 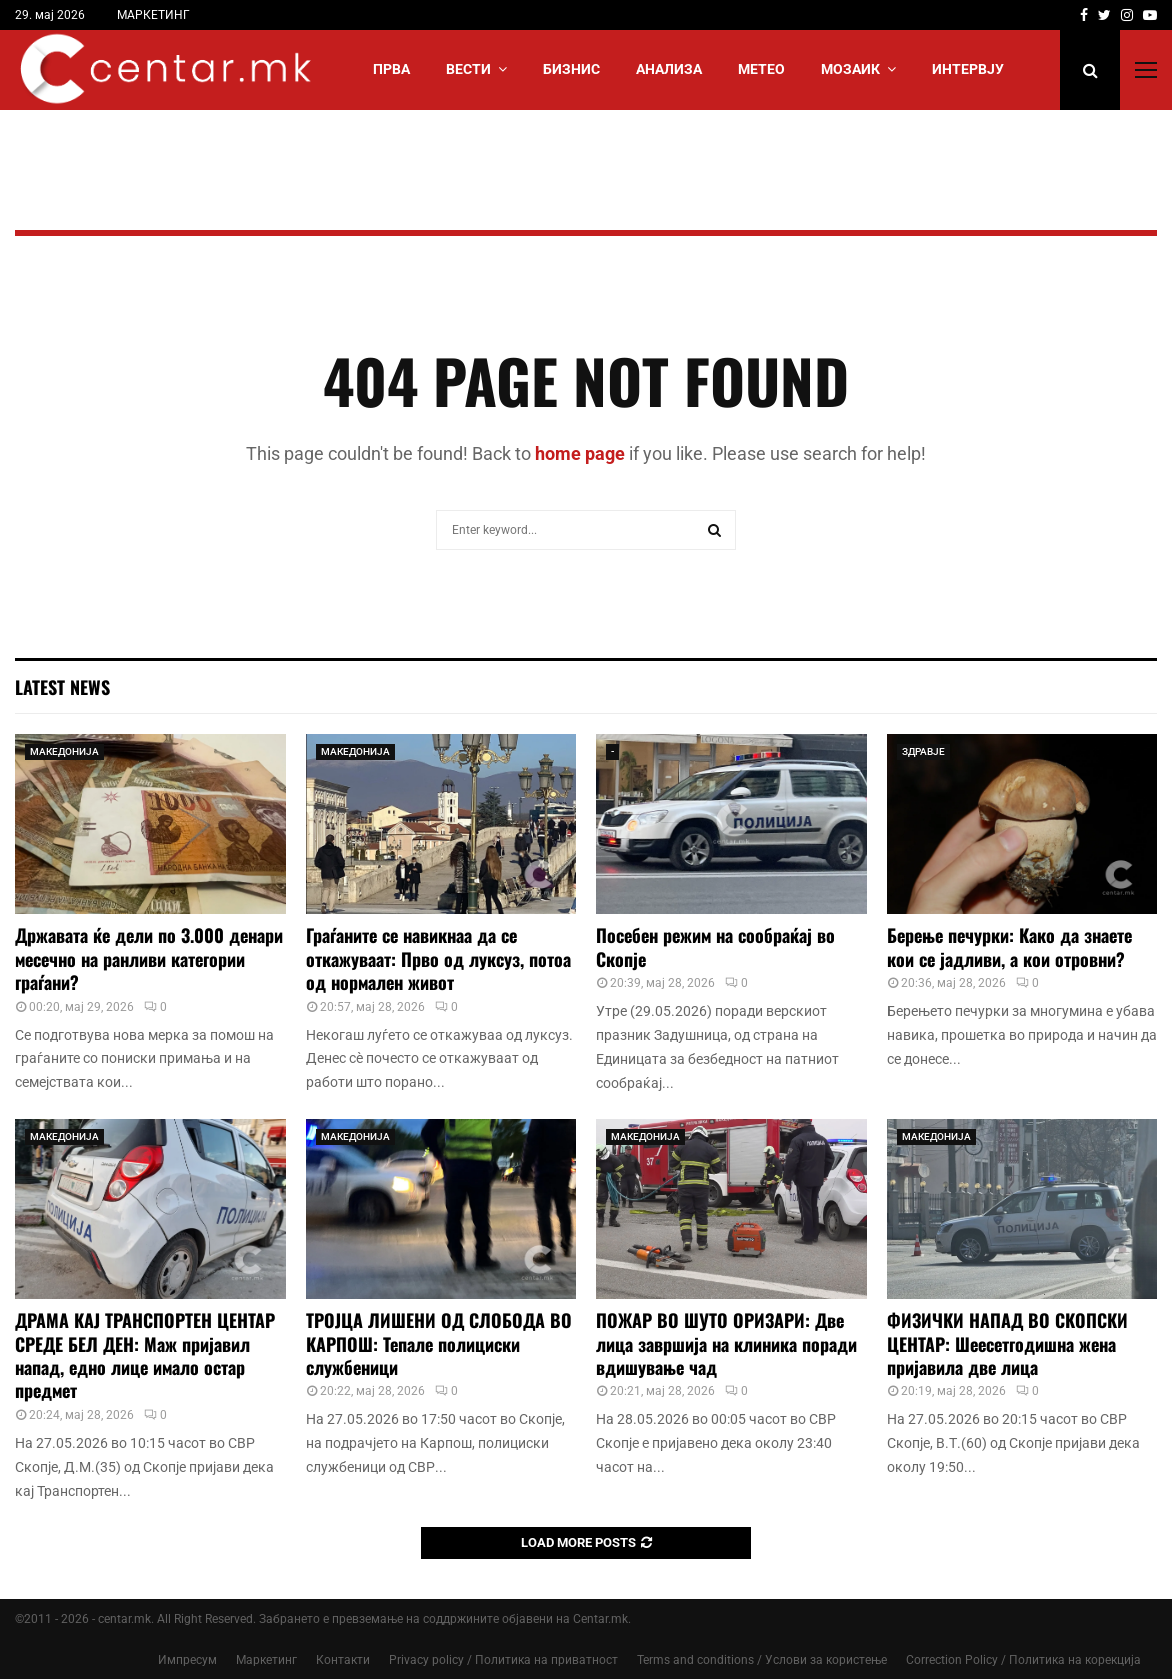 What do you see at coordinates (438, 958) in the screenshot?
I see `Граѓаните се навикнаа да се откажуваат: Прво од луксуз, потоа од нормален живот` at bounding box center [438, 958].